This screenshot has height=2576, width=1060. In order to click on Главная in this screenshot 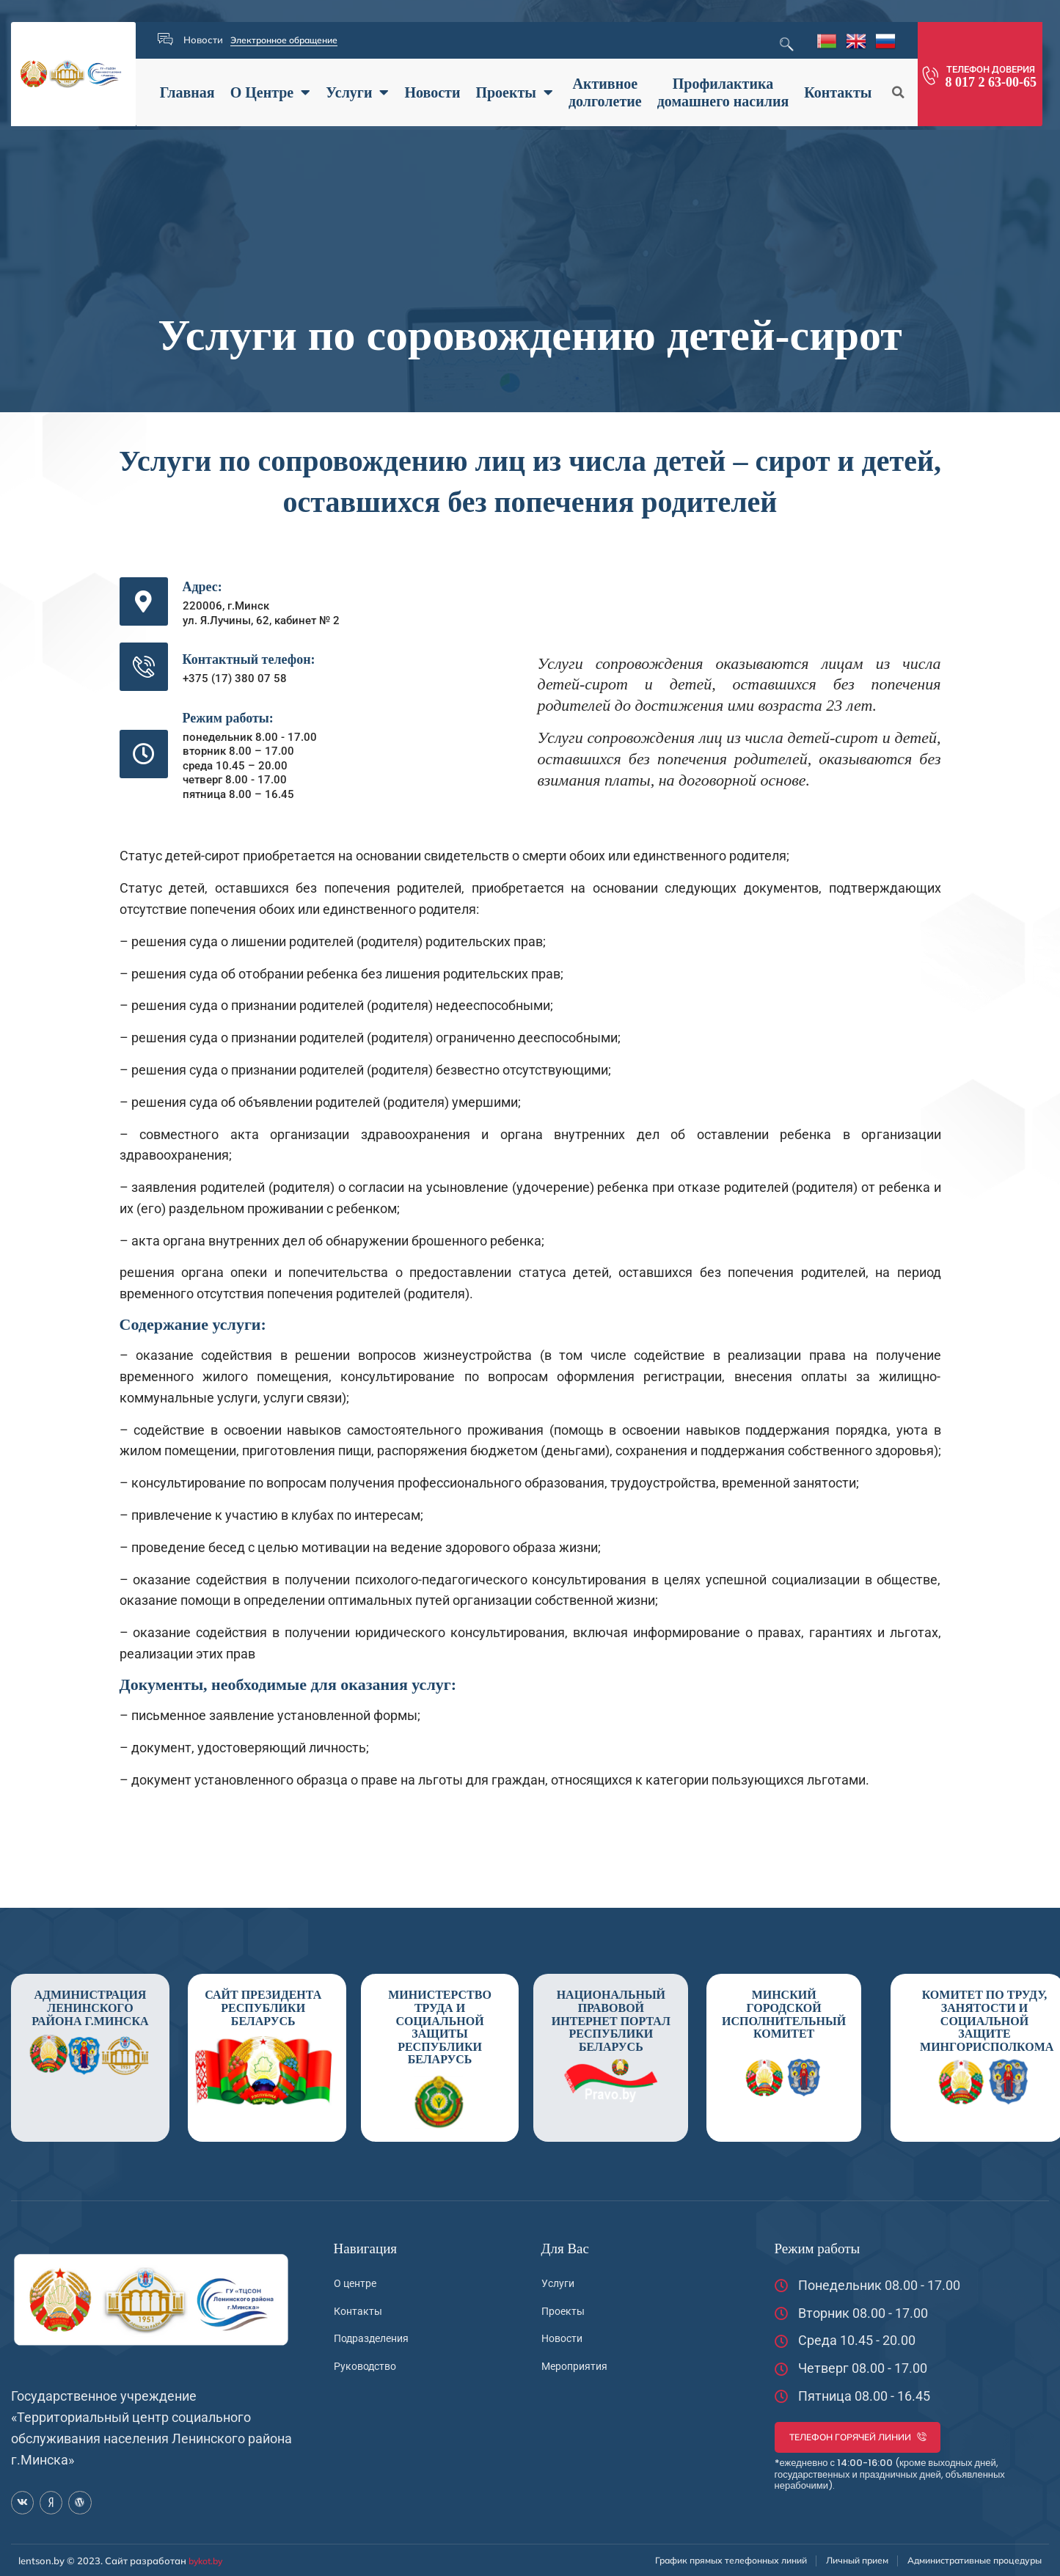, I will do `click(187, 92)`.